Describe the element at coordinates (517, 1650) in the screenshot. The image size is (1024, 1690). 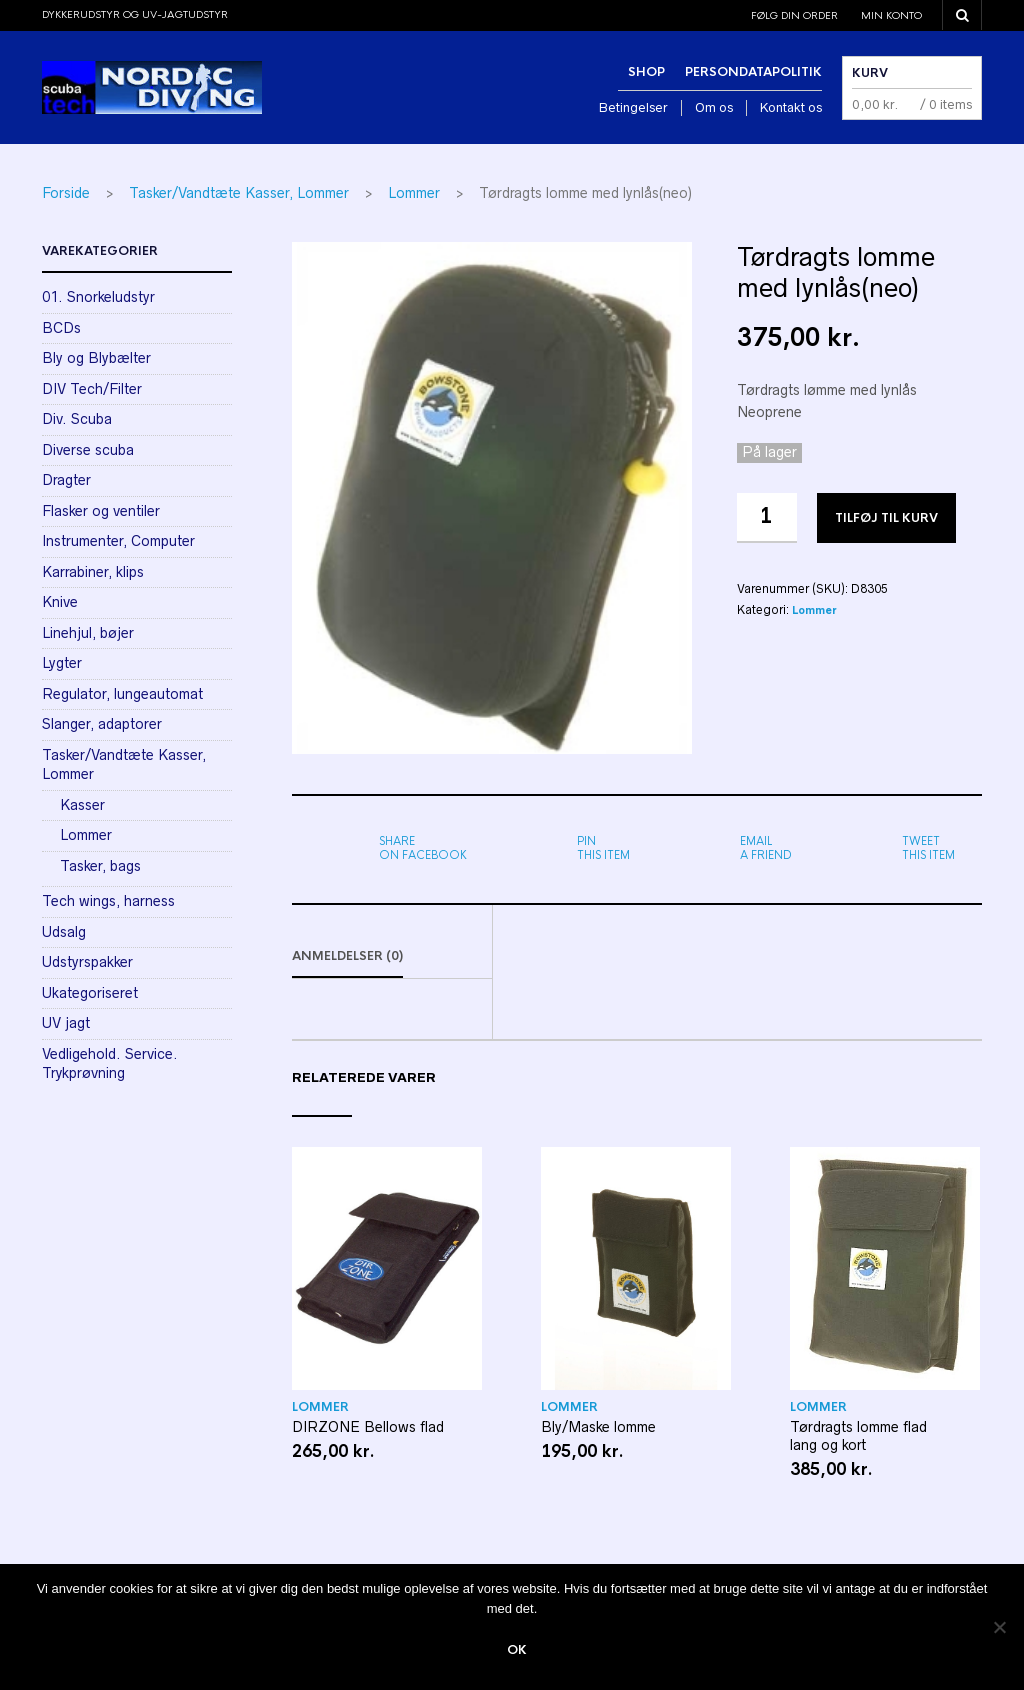
I see `Ok` at that location.